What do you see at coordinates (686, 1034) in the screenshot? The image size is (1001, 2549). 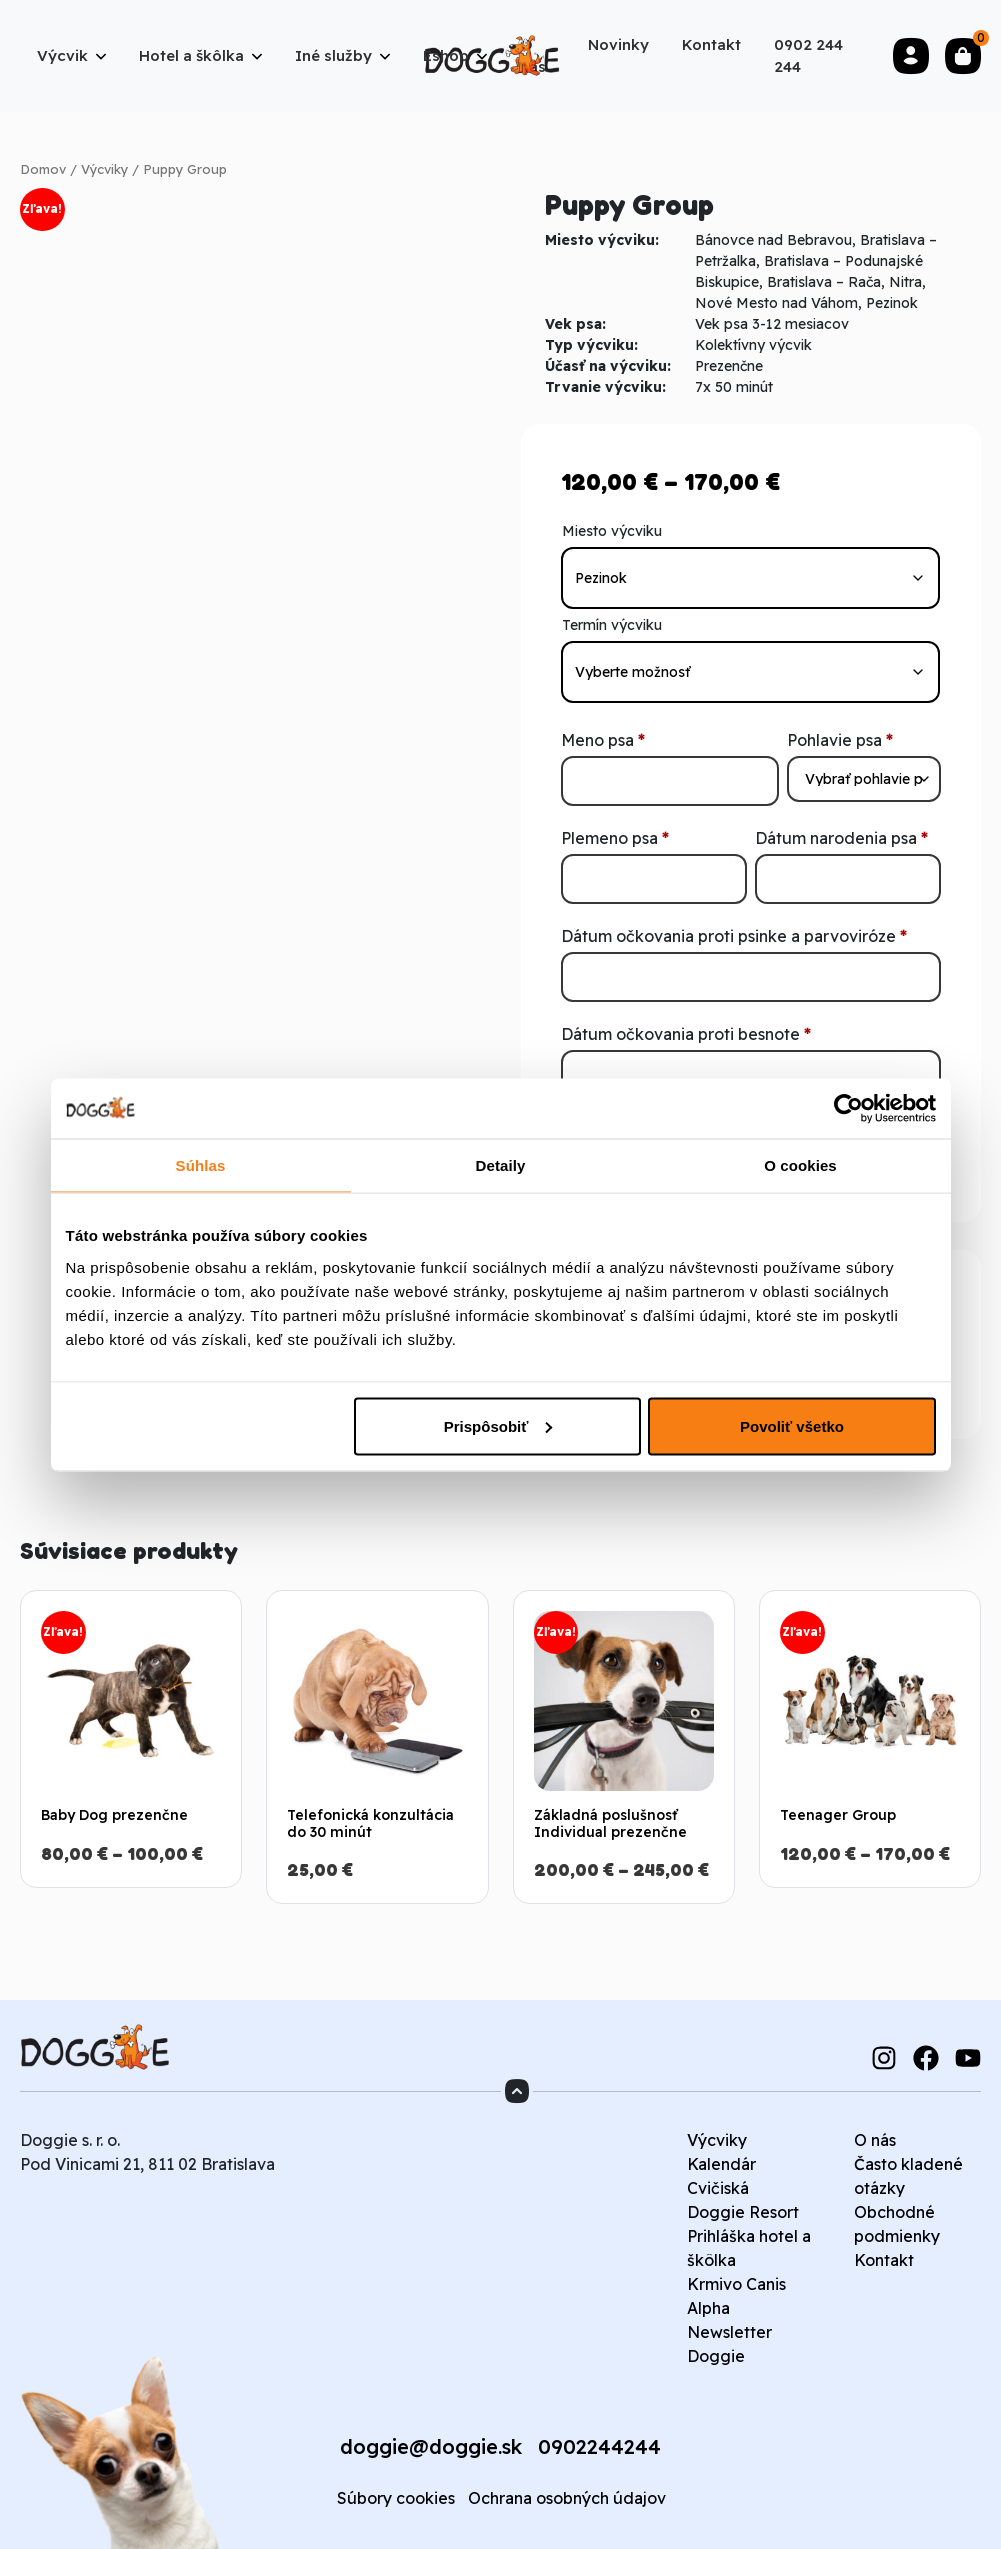 I see `Dátum očkovania proti besnote` at bounding box center [686, 1034].